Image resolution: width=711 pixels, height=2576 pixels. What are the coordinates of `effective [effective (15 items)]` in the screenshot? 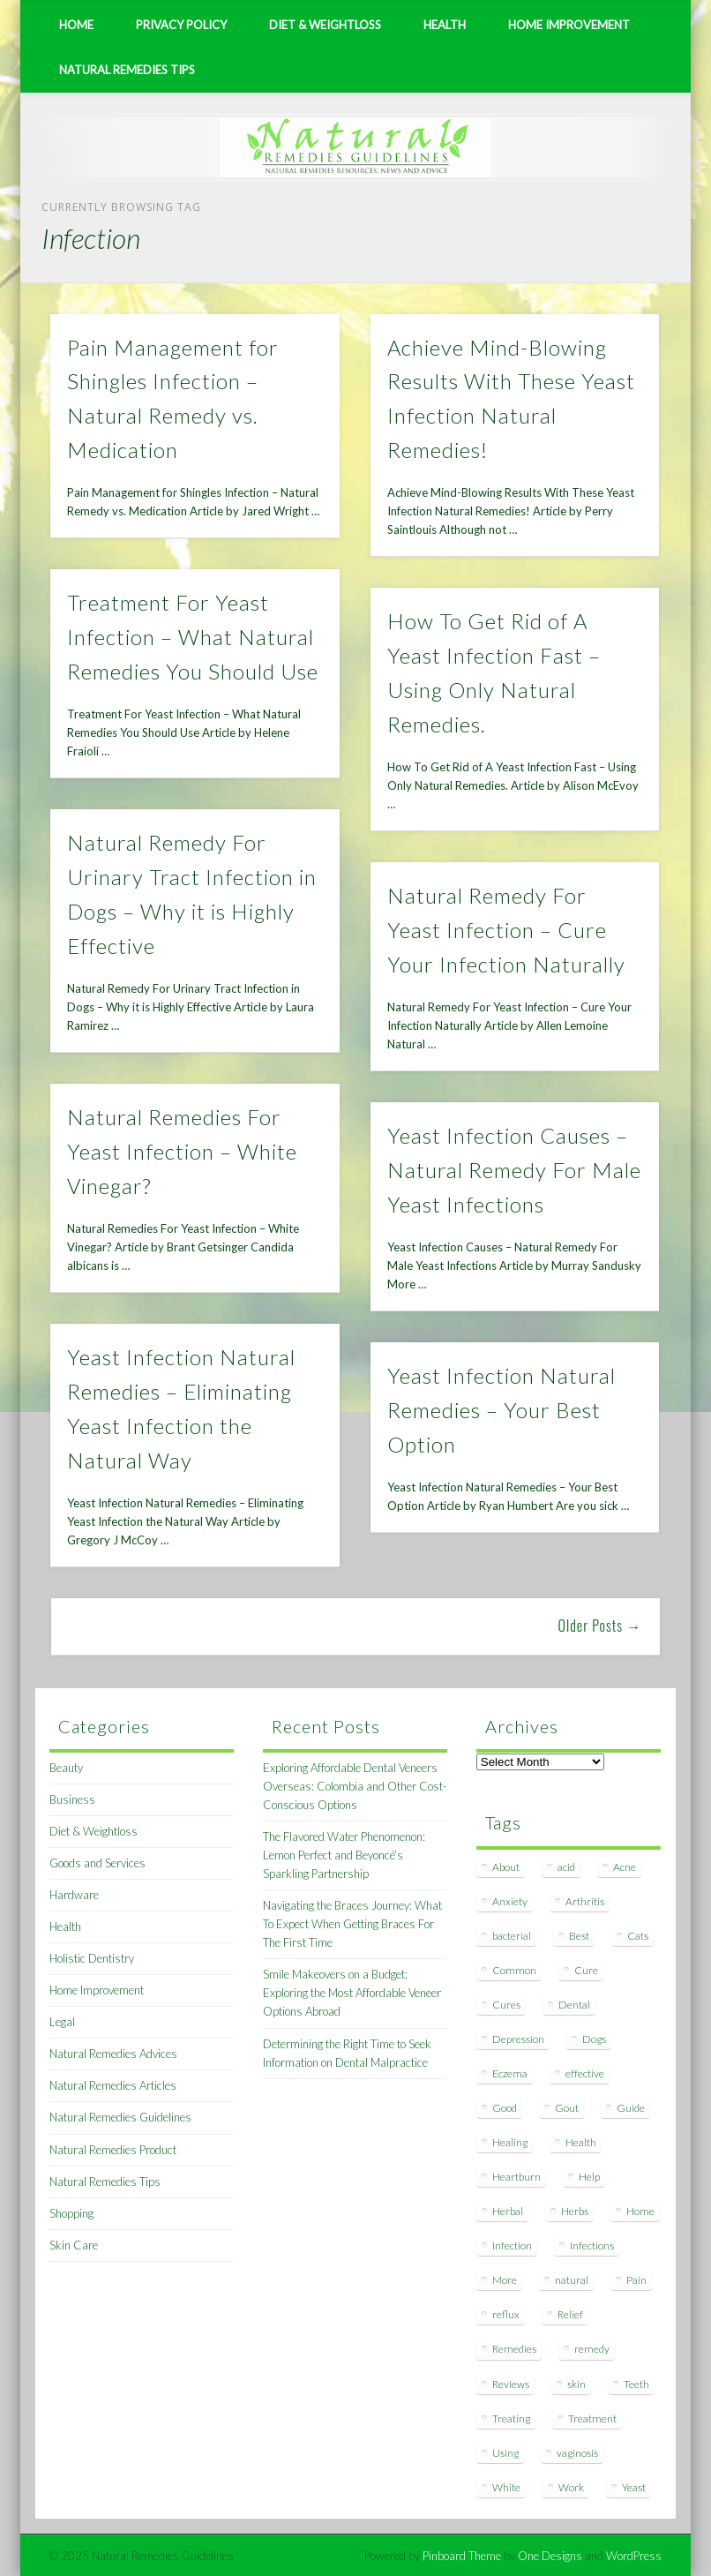 It's located at (584, 2073).